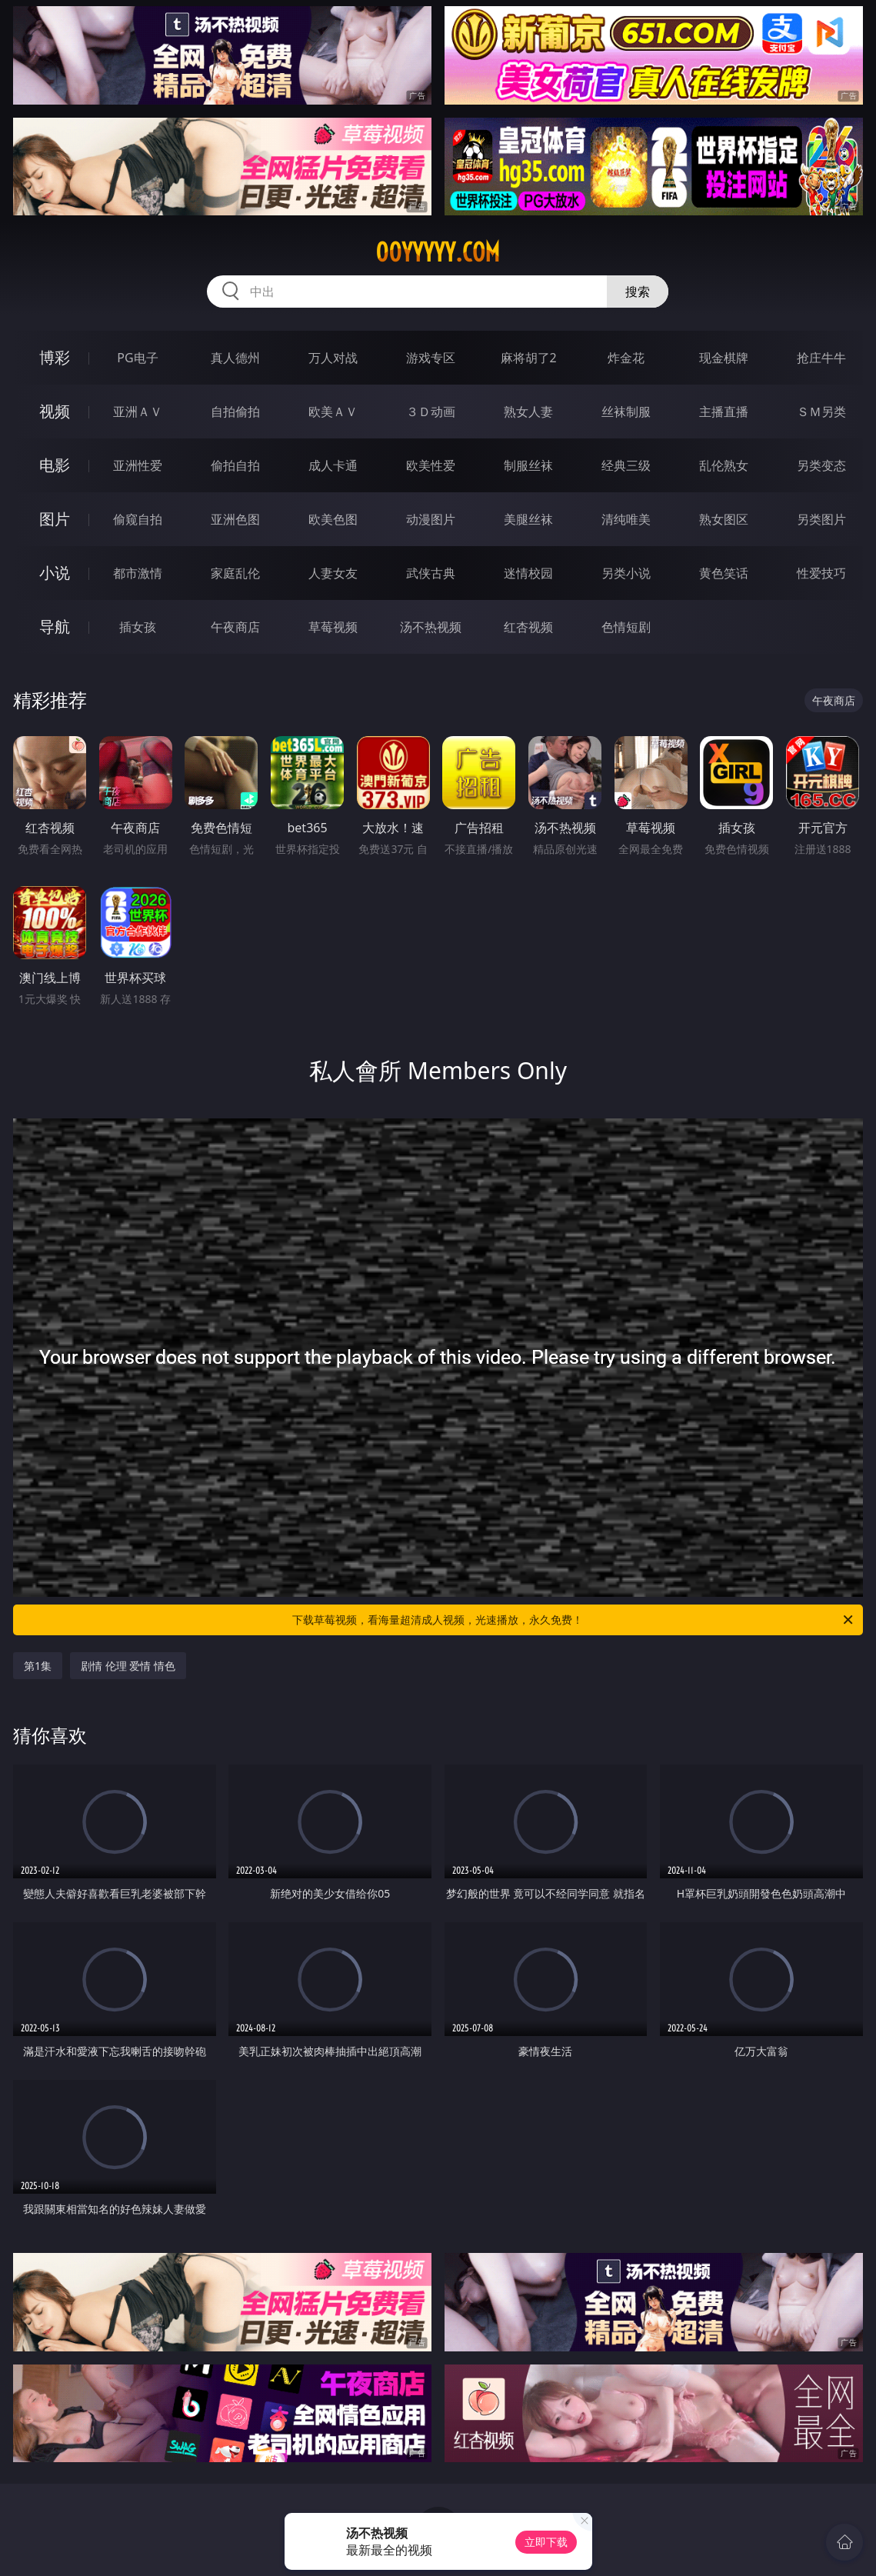 Image resolution: width=876 pixels, height=2576 pixels. Describe the element at coordinates (437, 252) in the screenshot. I see `00yyyyy.com` at that location.